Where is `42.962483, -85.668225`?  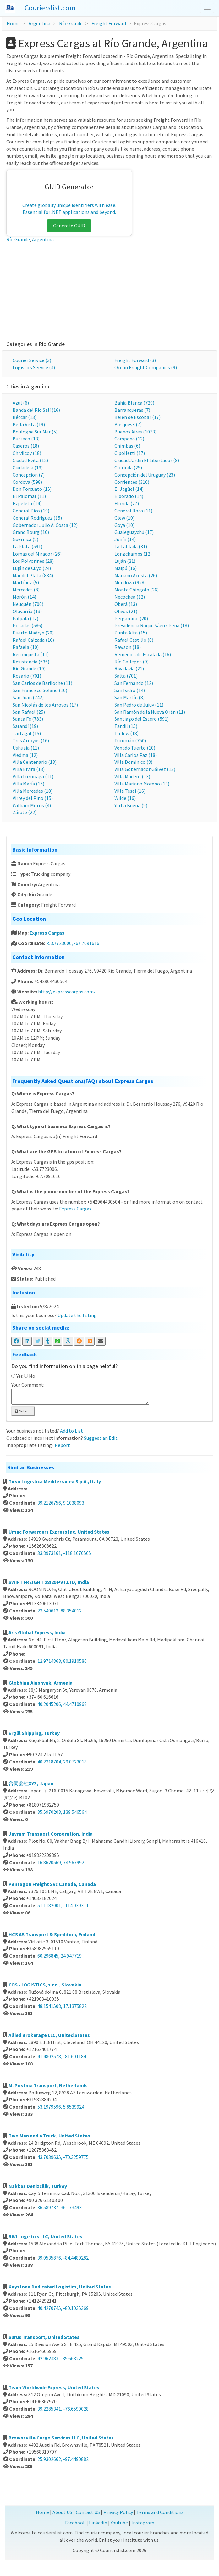 42.962483, -85.668225 is located at coordinates (60, 2358).